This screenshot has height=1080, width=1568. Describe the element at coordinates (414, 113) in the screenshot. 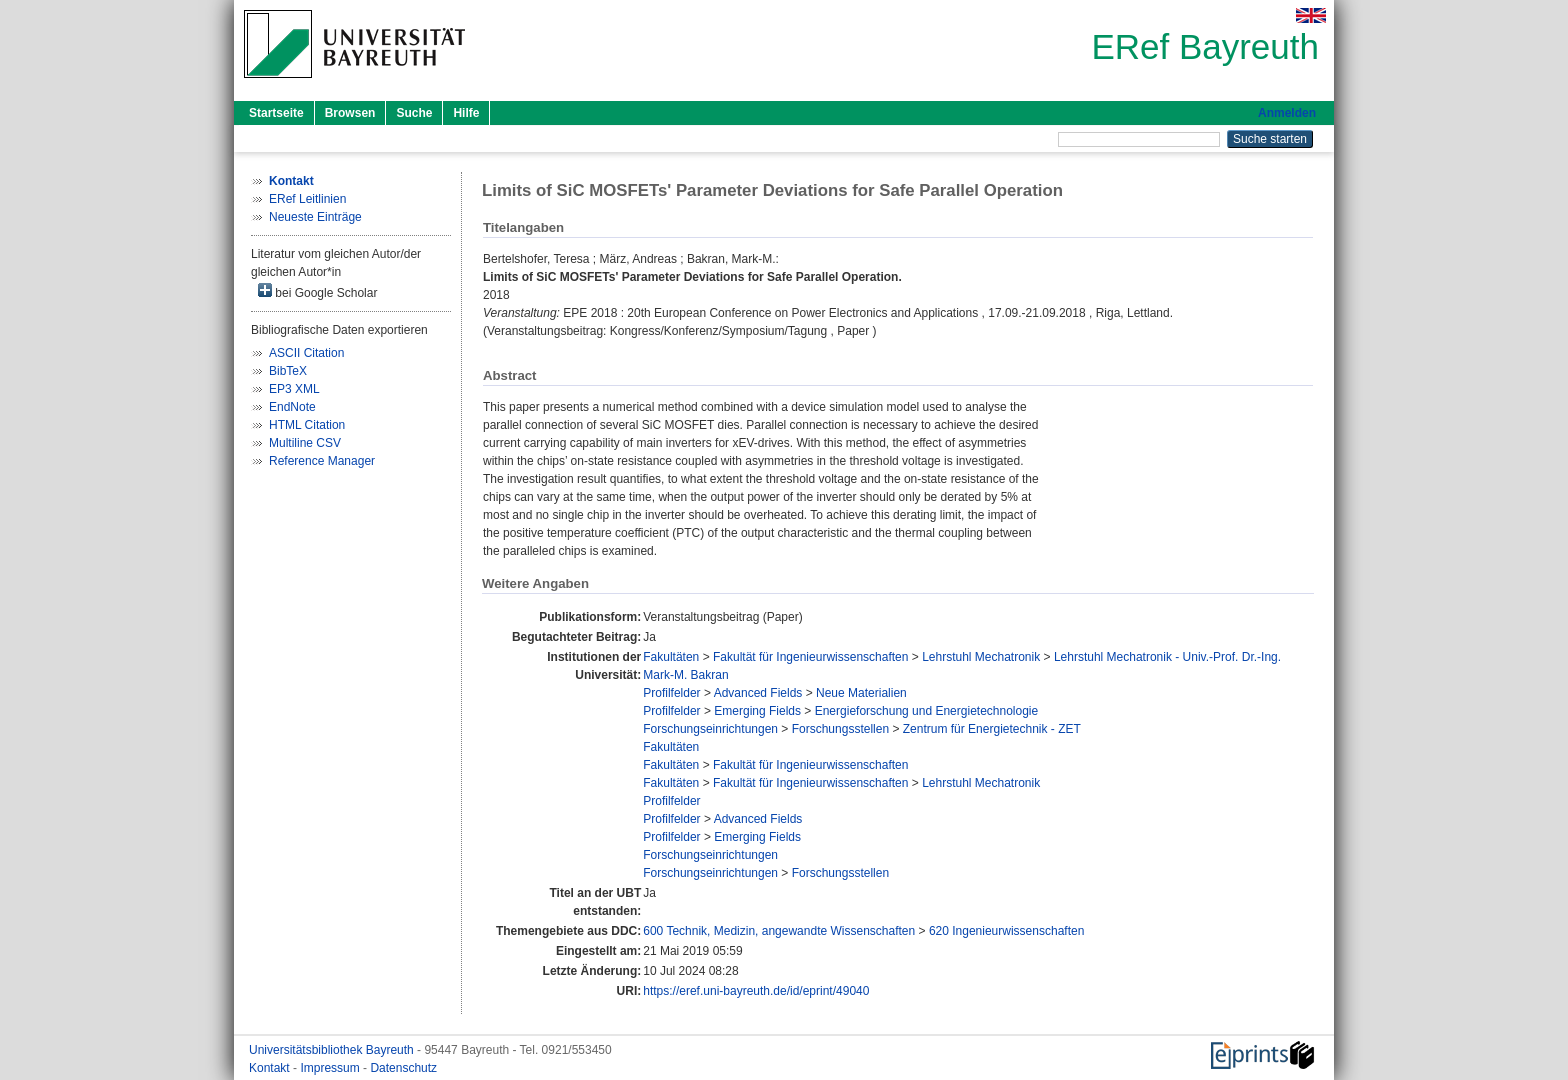

I see `Suche` at that location.